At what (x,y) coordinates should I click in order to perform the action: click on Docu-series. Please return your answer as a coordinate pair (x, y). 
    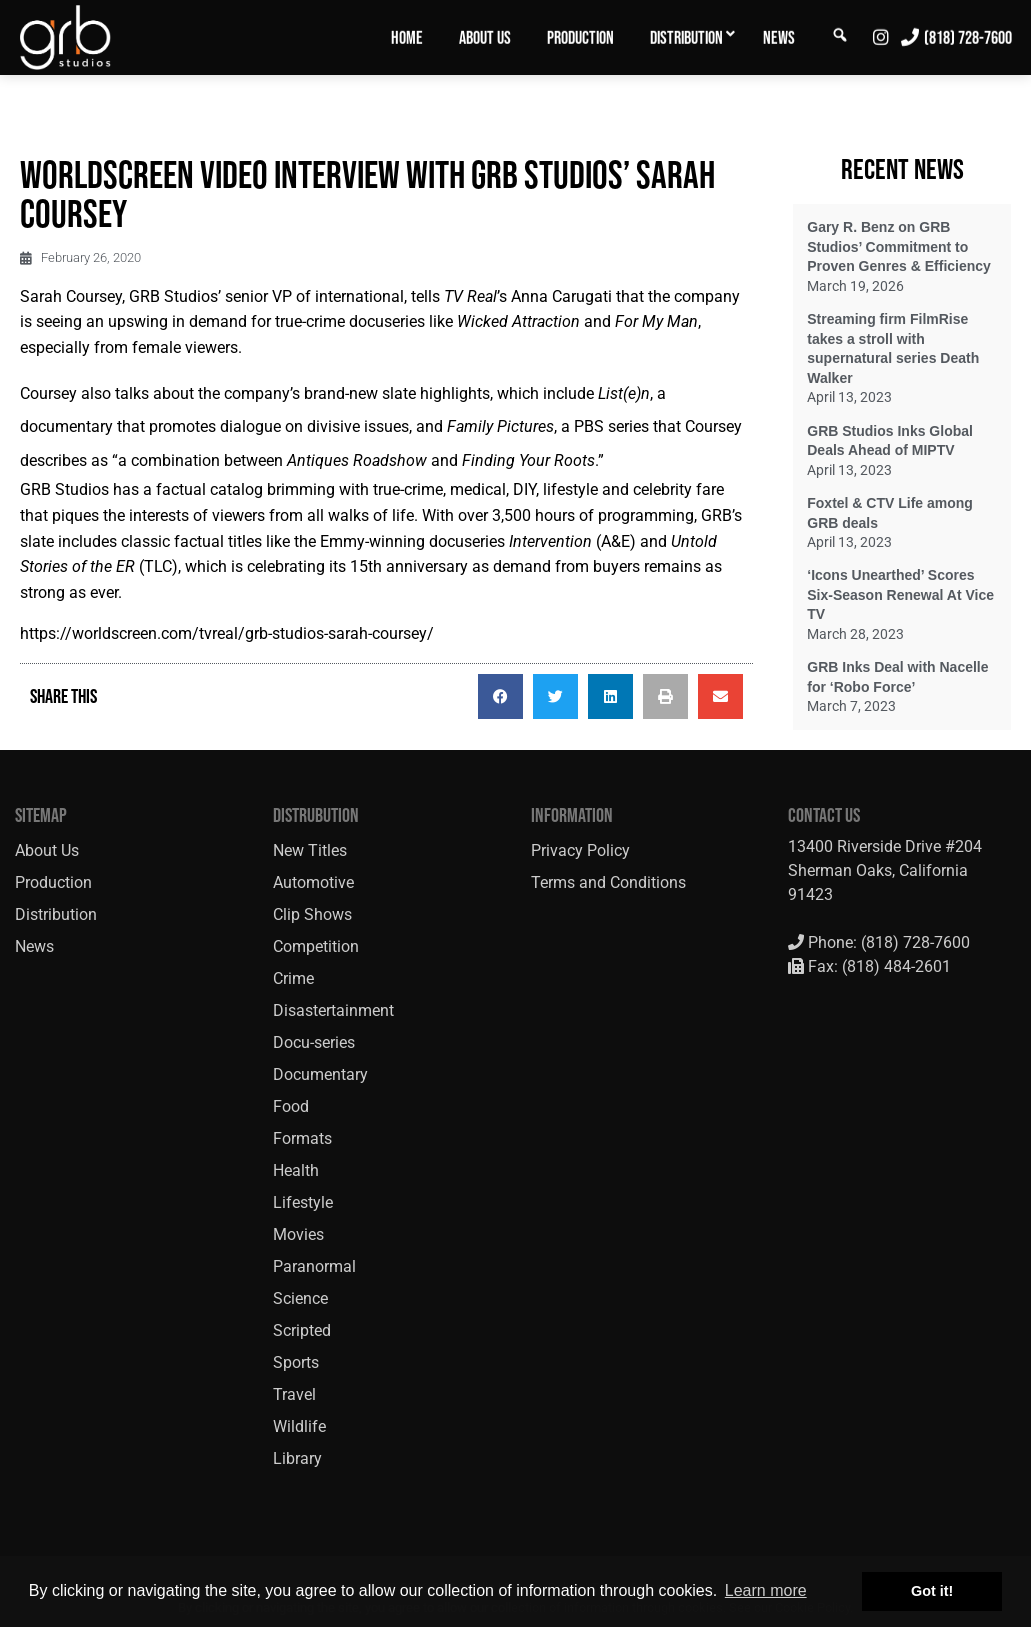
    Looking at the image, I should click on (314, 1042).